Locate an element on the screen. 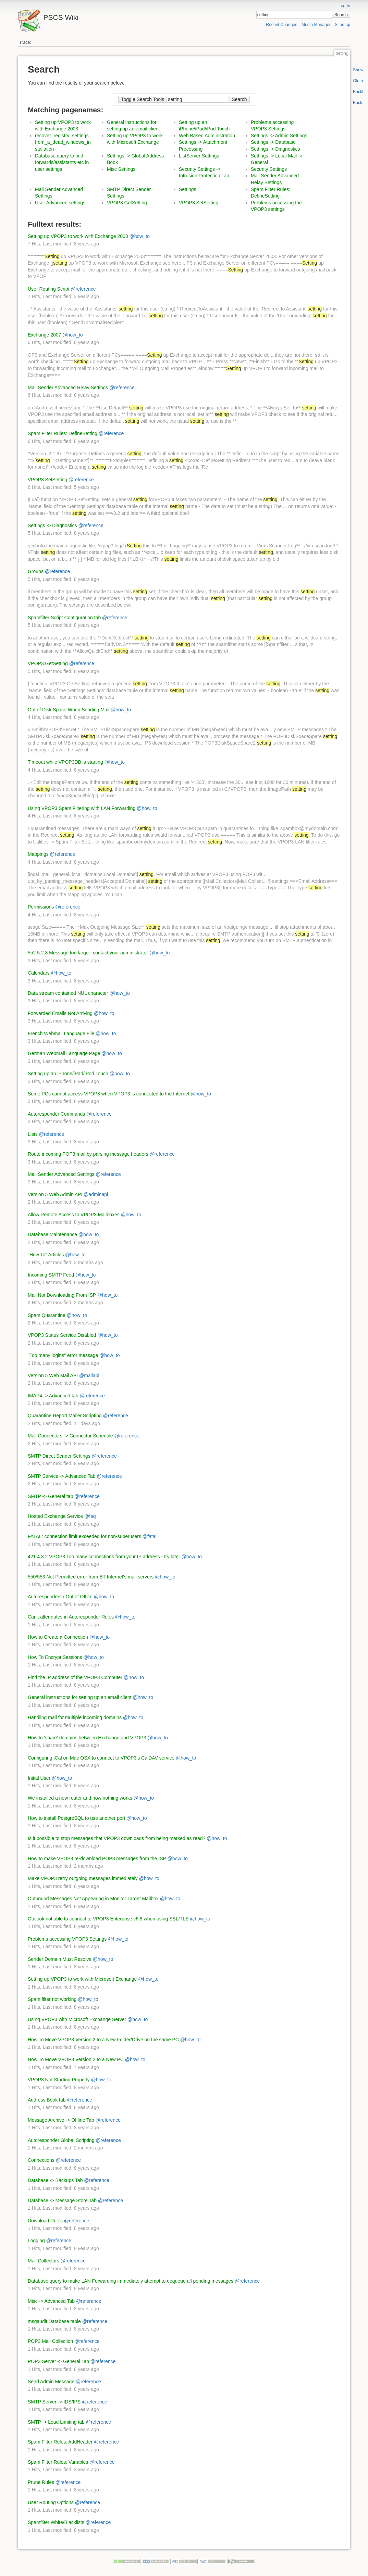 This screenshot has height=2576, width=368. Send Admin Message is located at coordinates (51, 2381).